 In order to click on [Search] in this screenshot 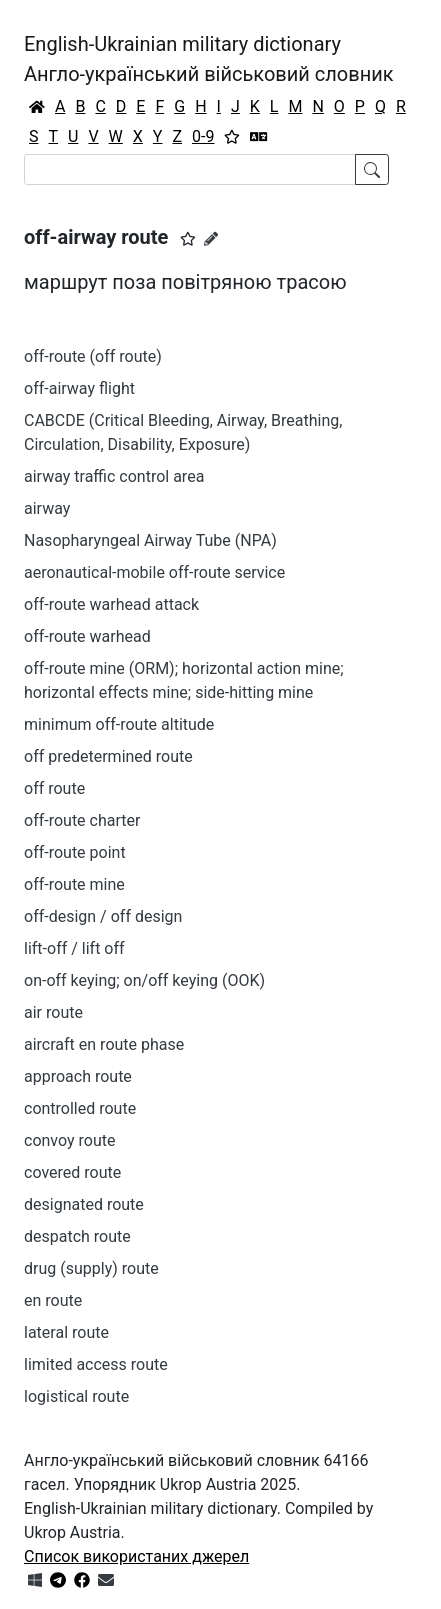, I will do `click(190, 169)`.